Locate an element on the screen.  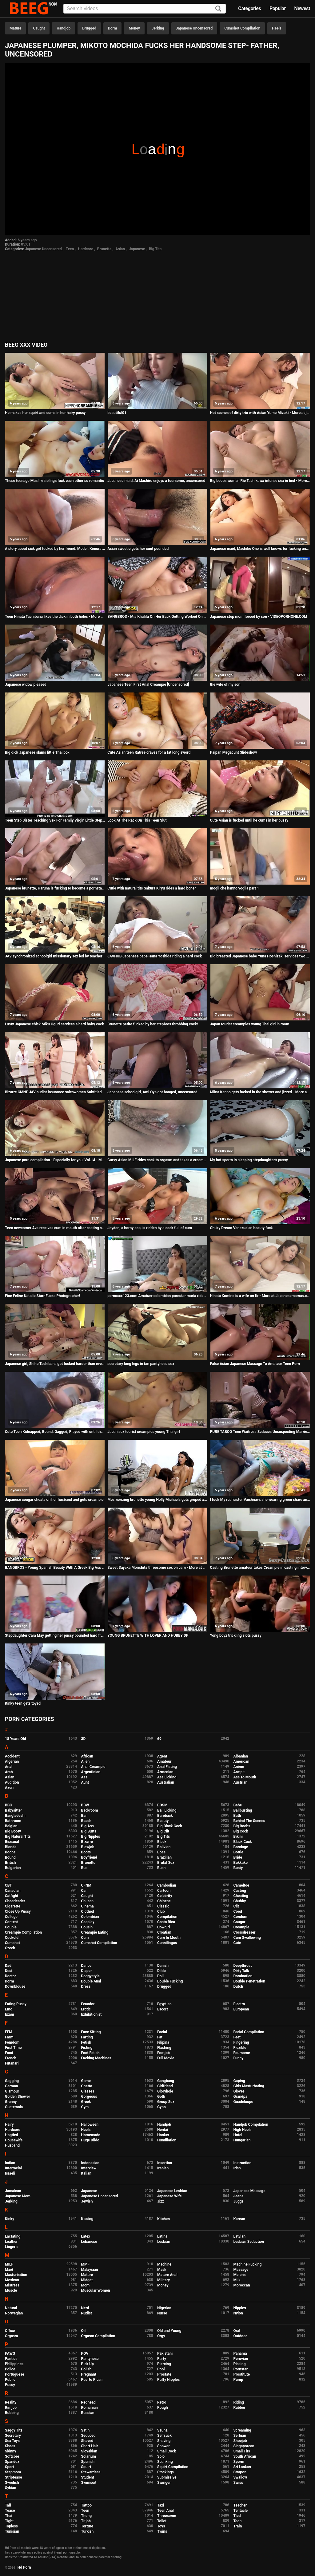
Big Tits is located at coordinates (155, 249).